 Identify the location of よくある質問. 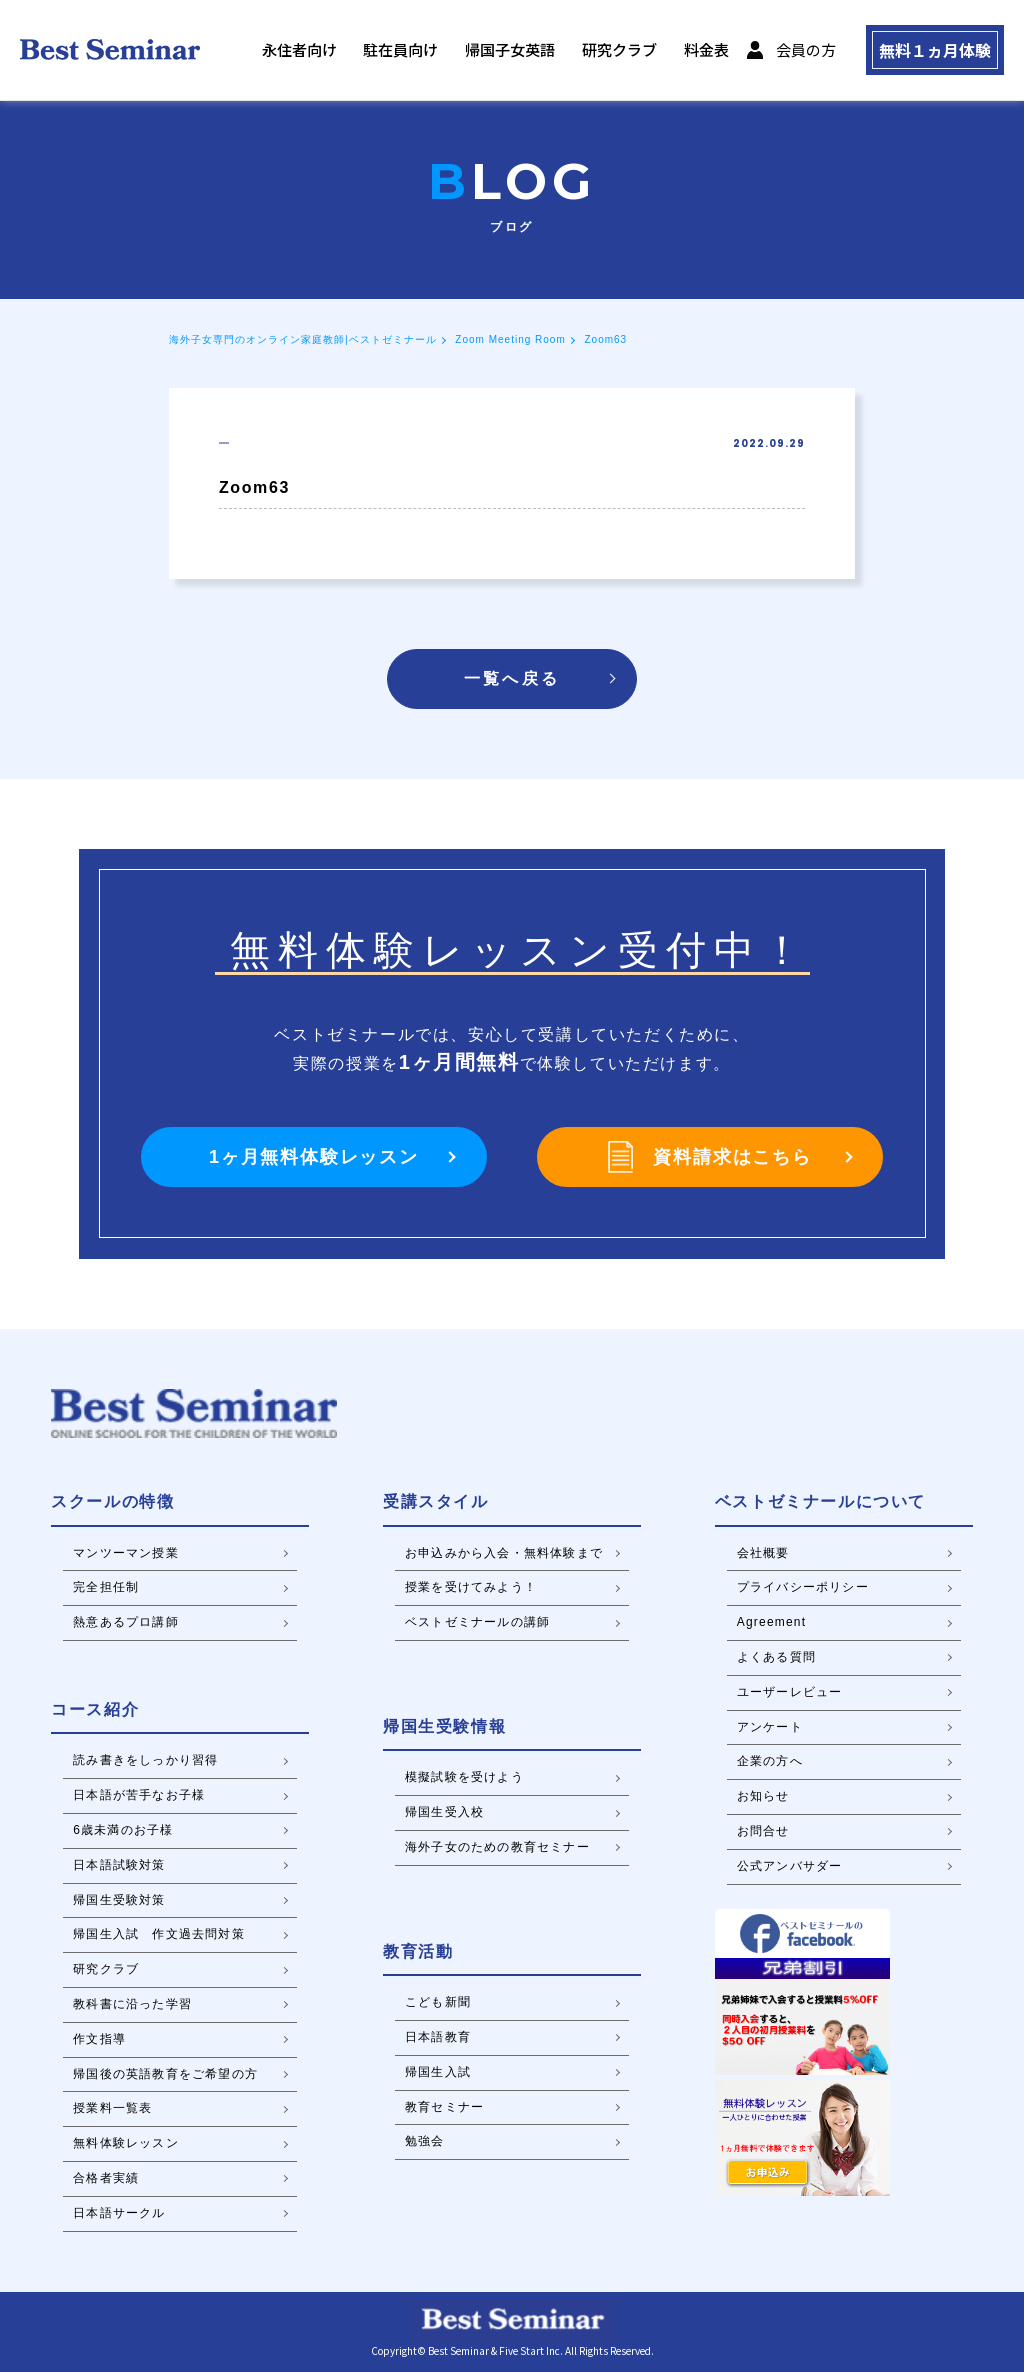
(776, 1657).